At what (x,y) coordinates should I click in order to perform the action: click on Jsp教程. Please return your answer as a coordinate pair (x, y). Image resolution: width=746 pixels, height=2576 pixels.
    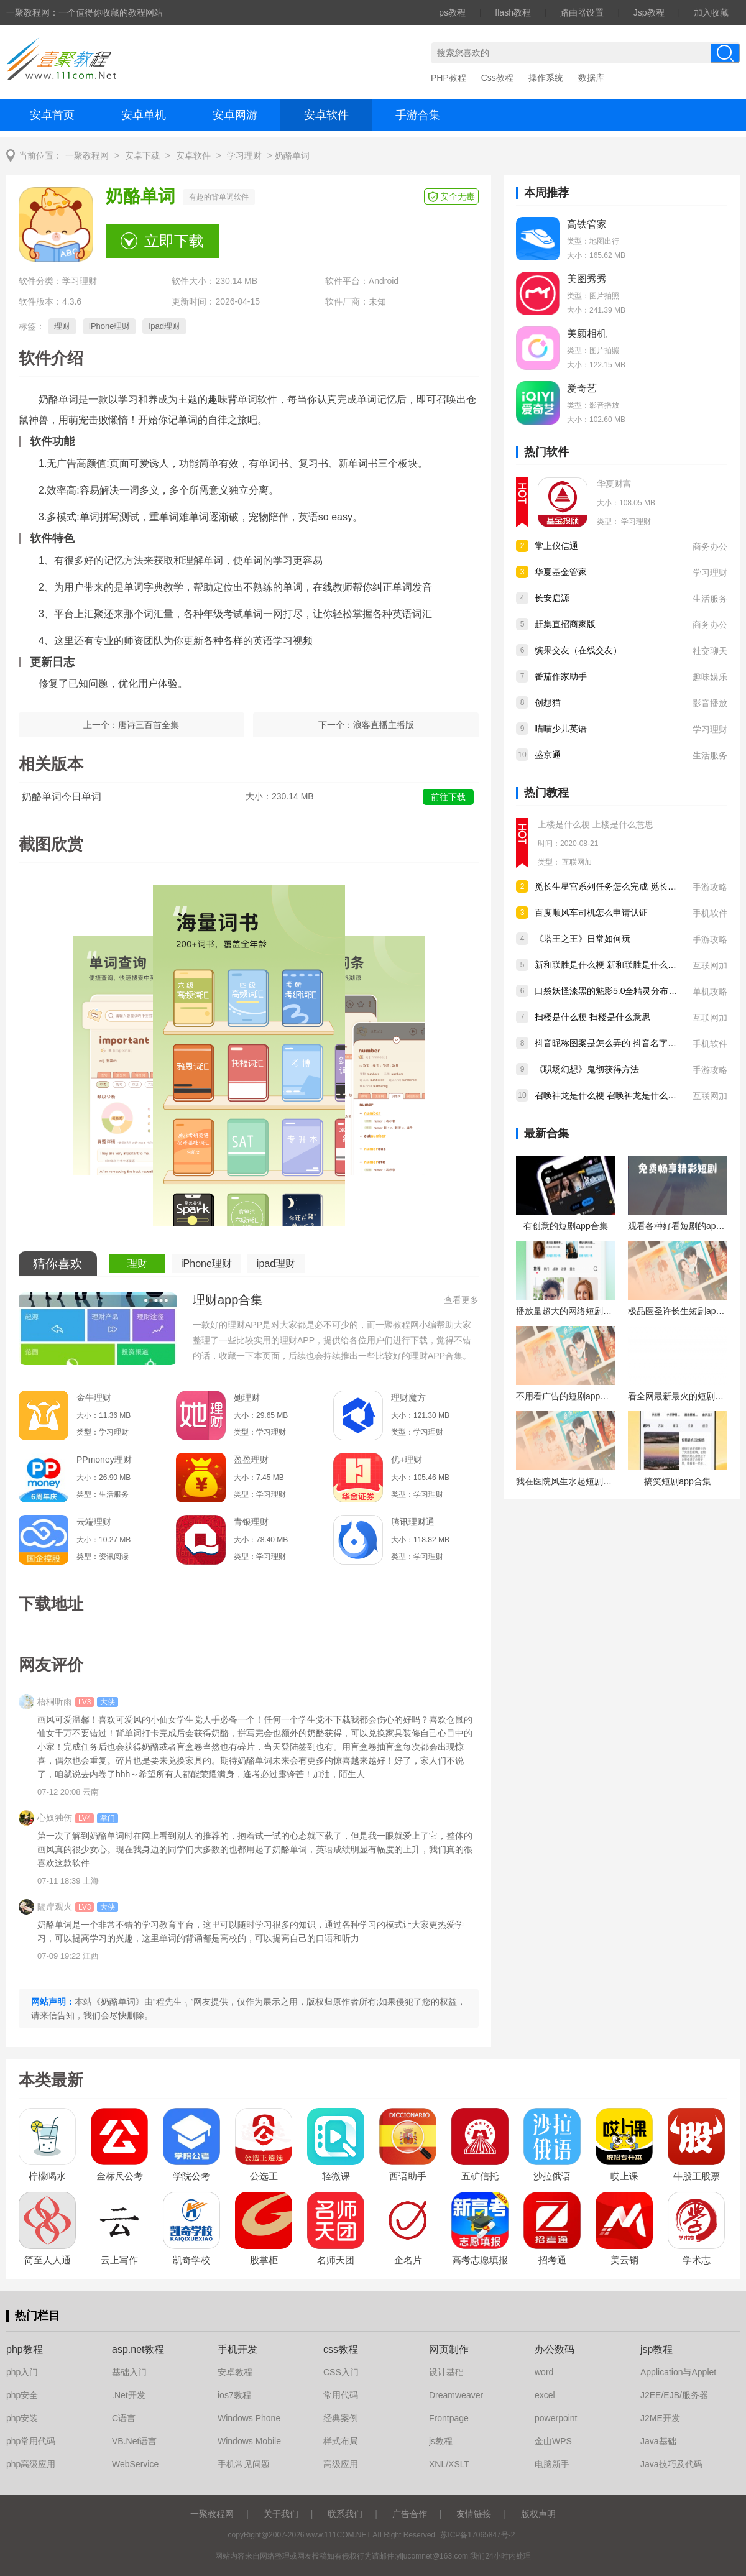
    Looking at the image, I should click on (649, 12).